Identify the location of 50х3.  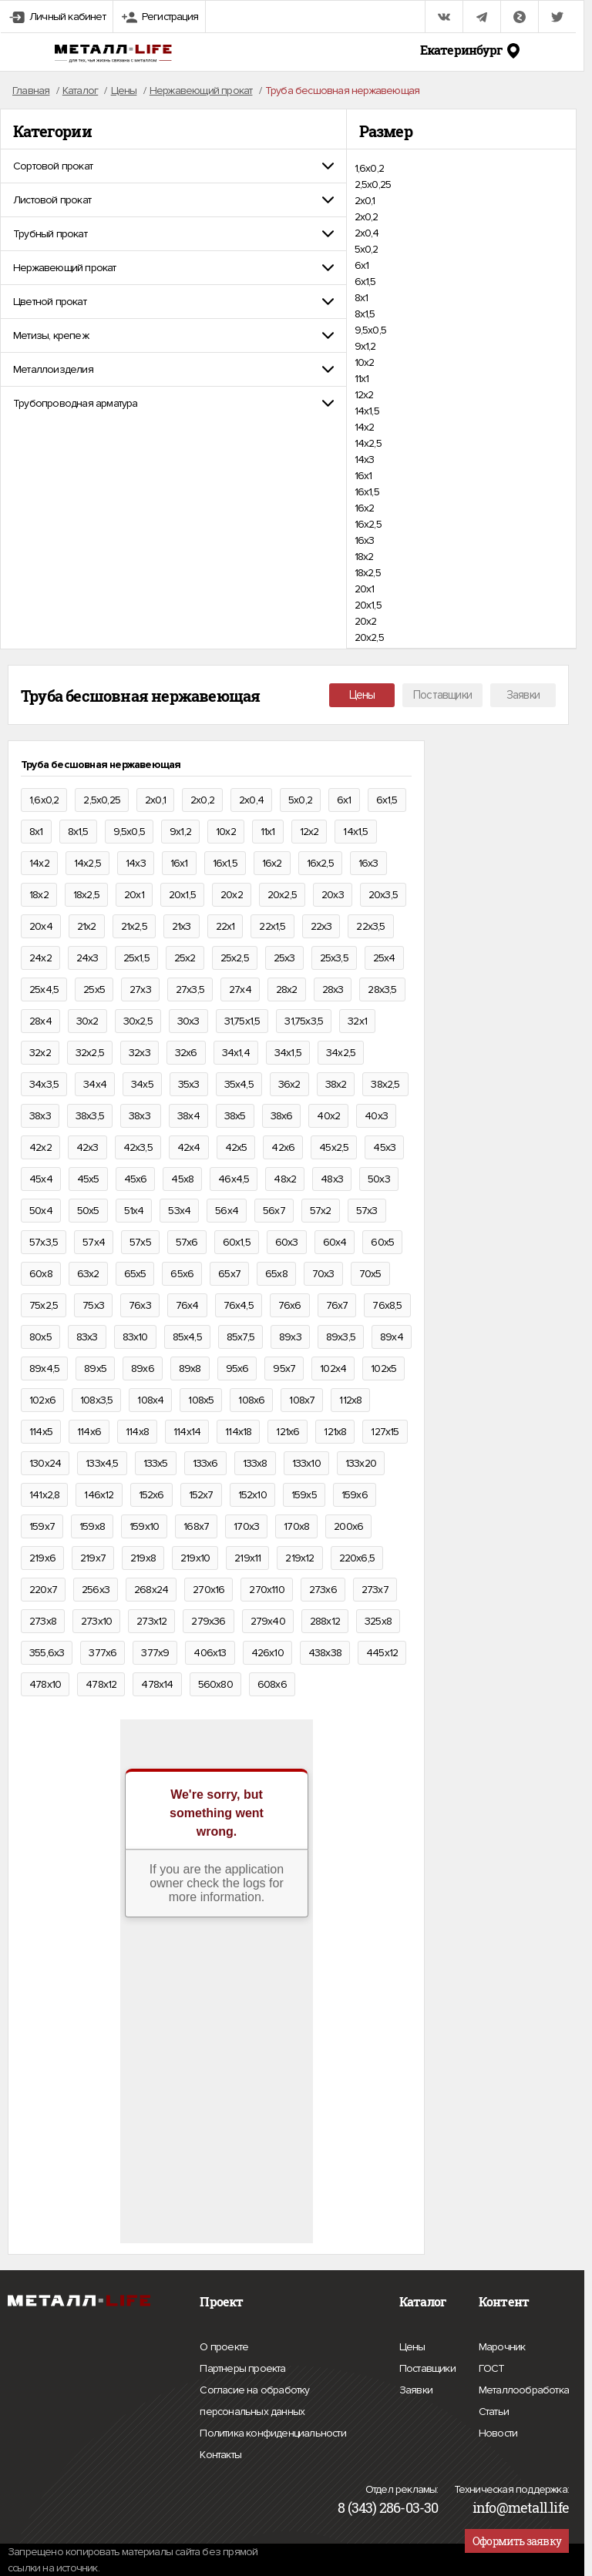
(379, 1179).